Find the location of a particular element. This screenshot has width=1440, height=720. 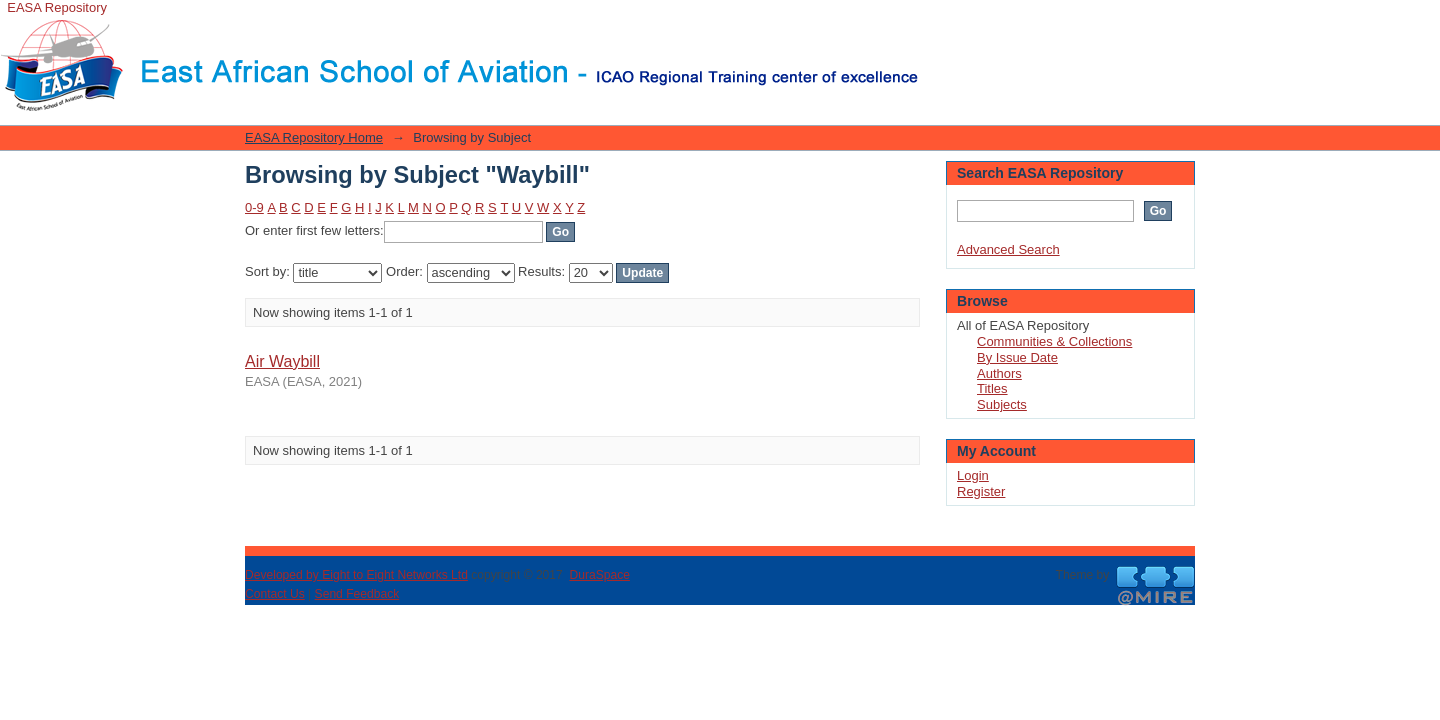

Register is located at coordinates (981, 491).